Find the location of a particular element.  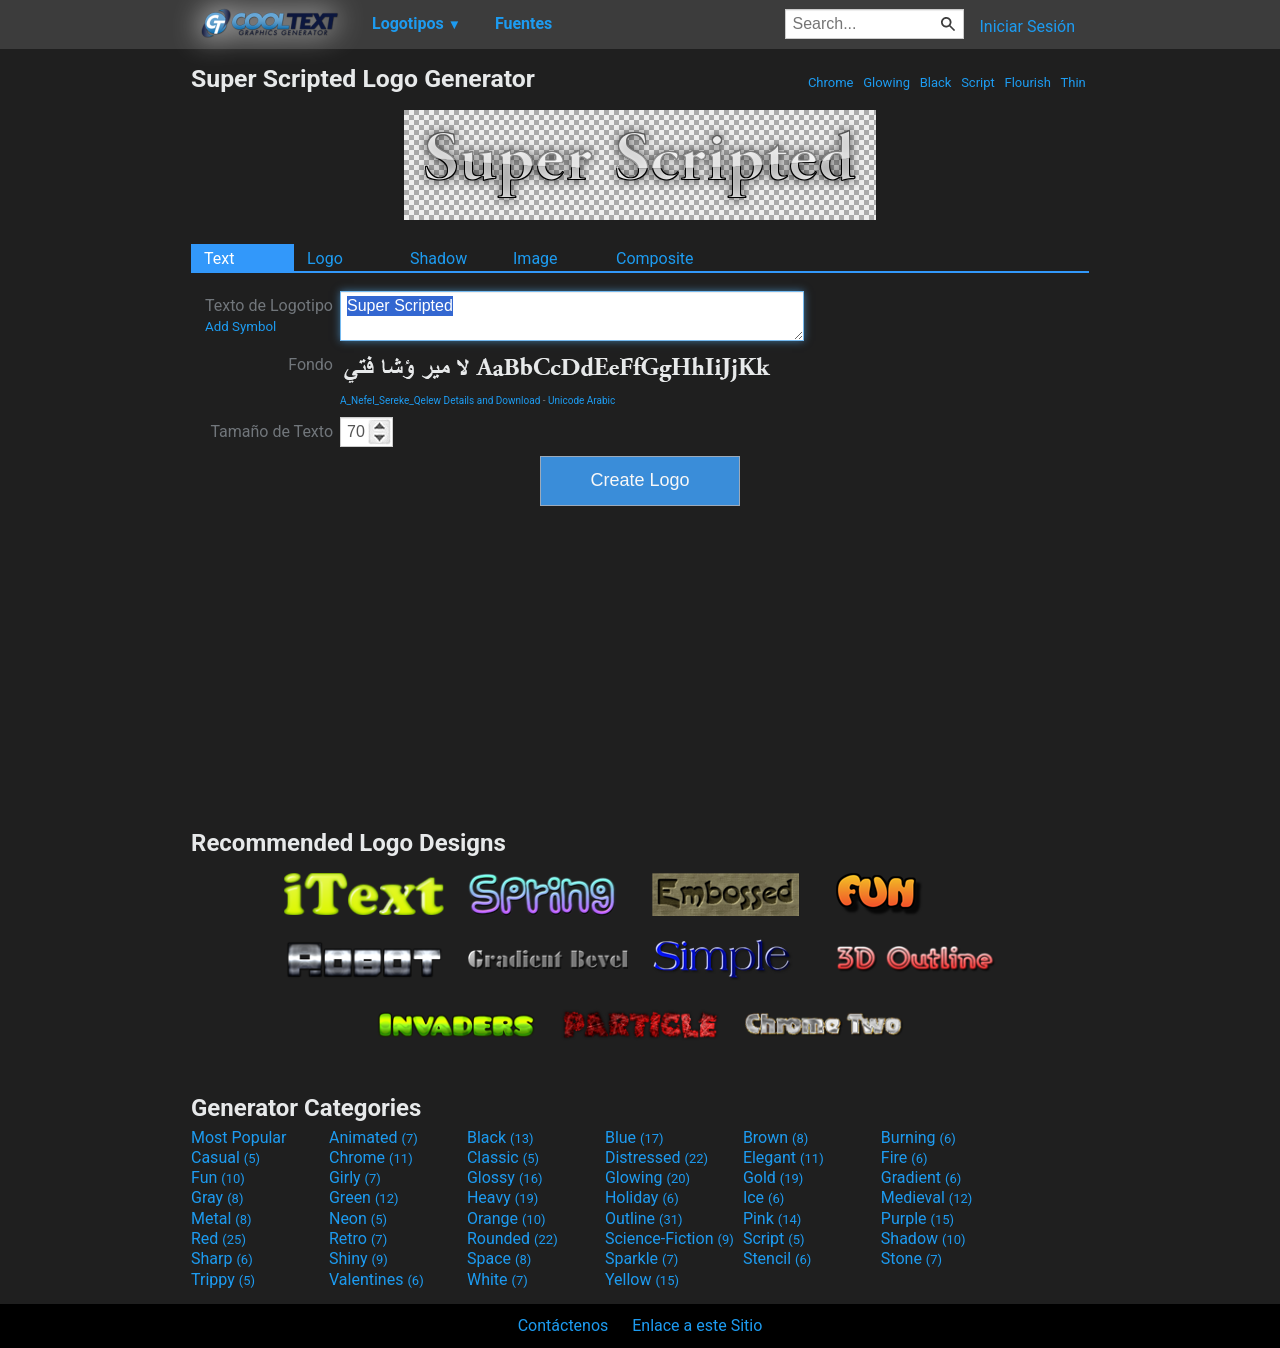

Unicode Arabic is located at coordinates (581, 400).